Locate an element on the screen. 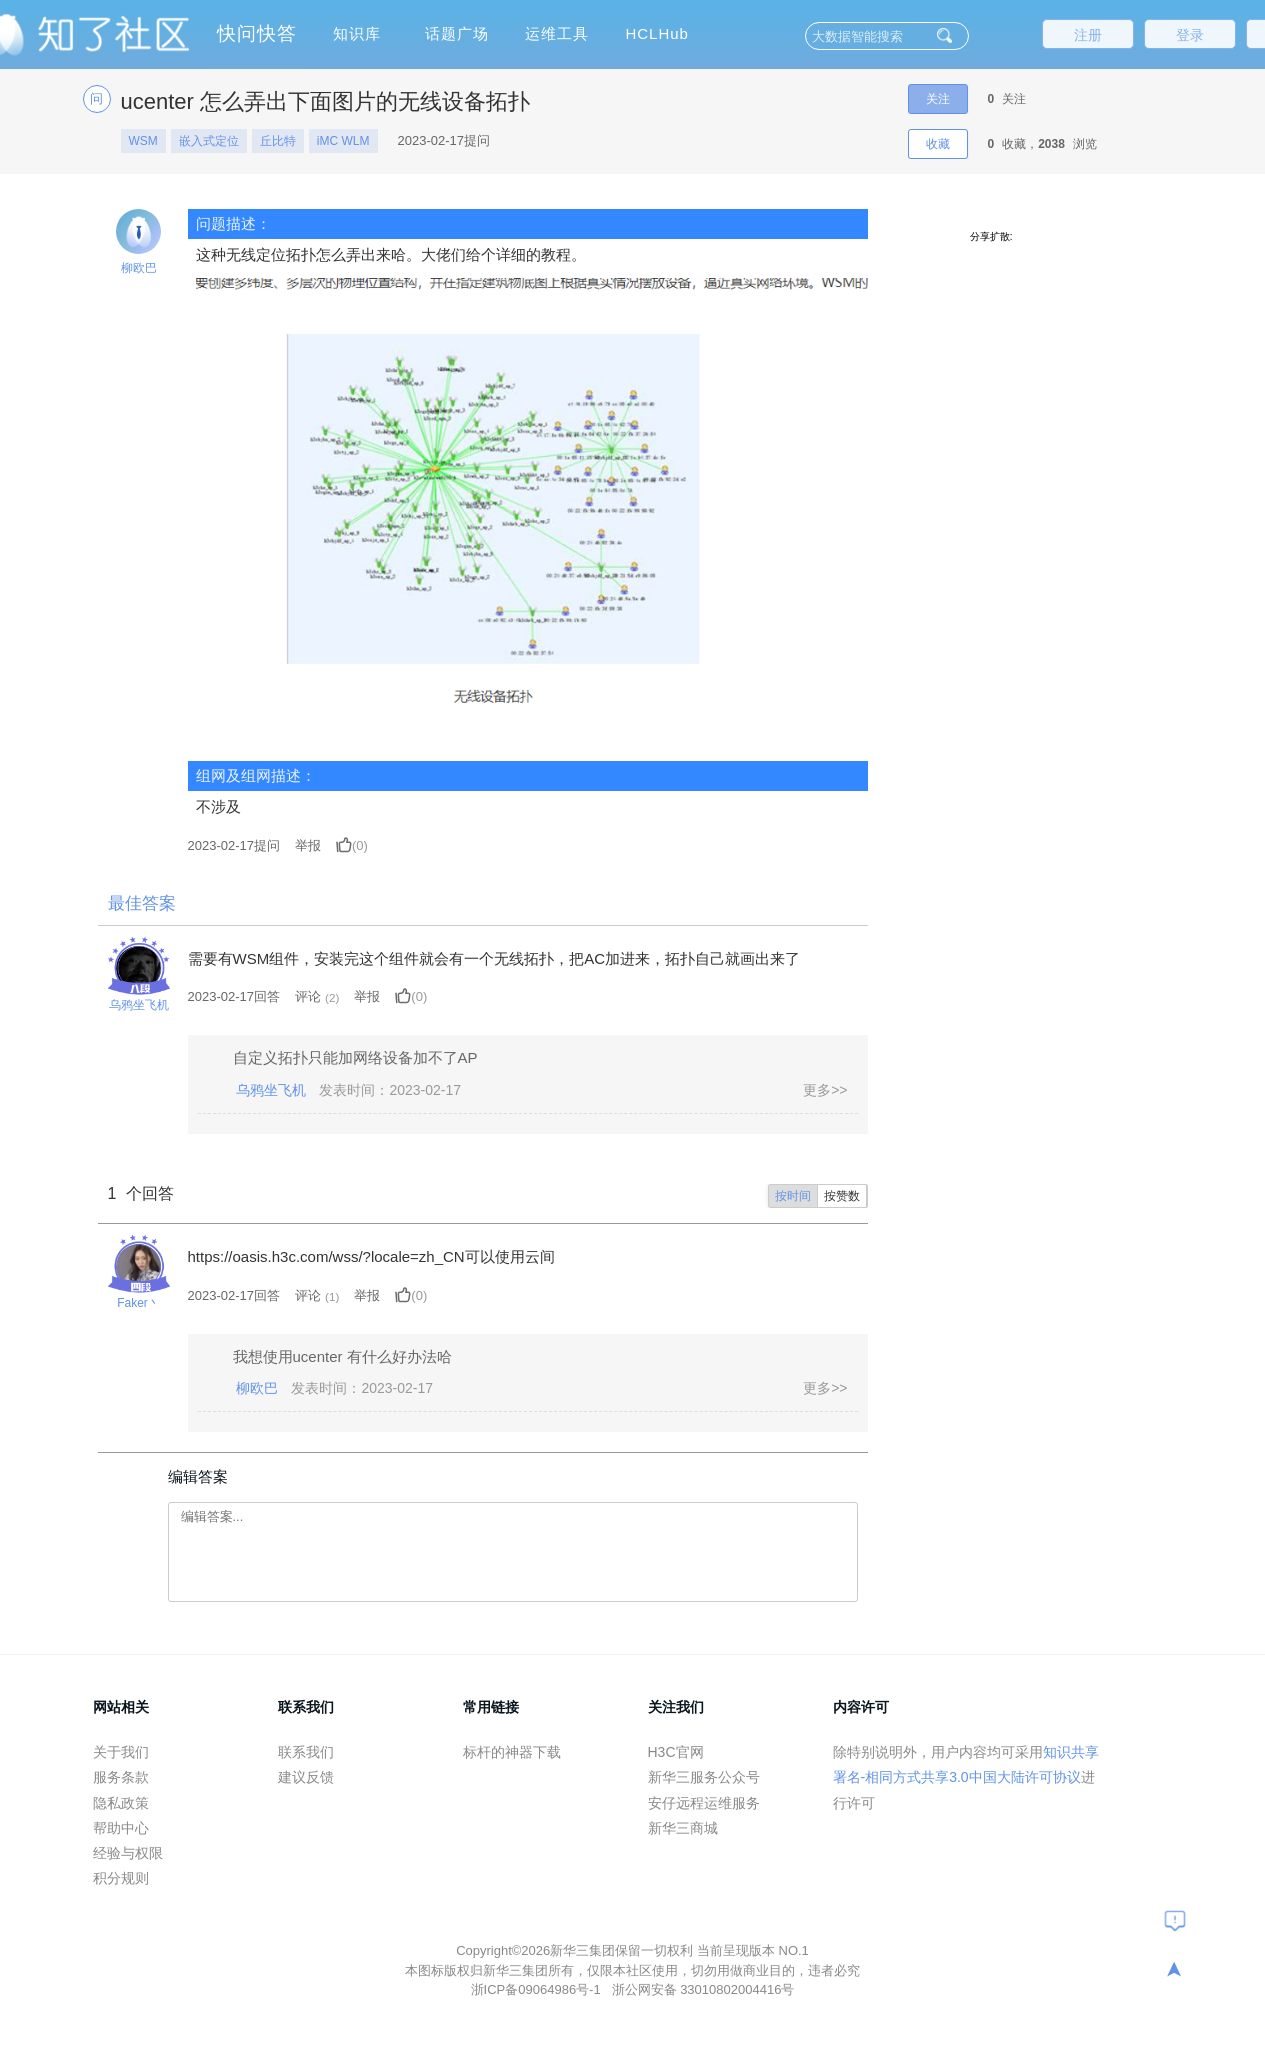 The height and width of the screenshot is (2050, 1265). 知识库 is located at coordinates (357, 33).